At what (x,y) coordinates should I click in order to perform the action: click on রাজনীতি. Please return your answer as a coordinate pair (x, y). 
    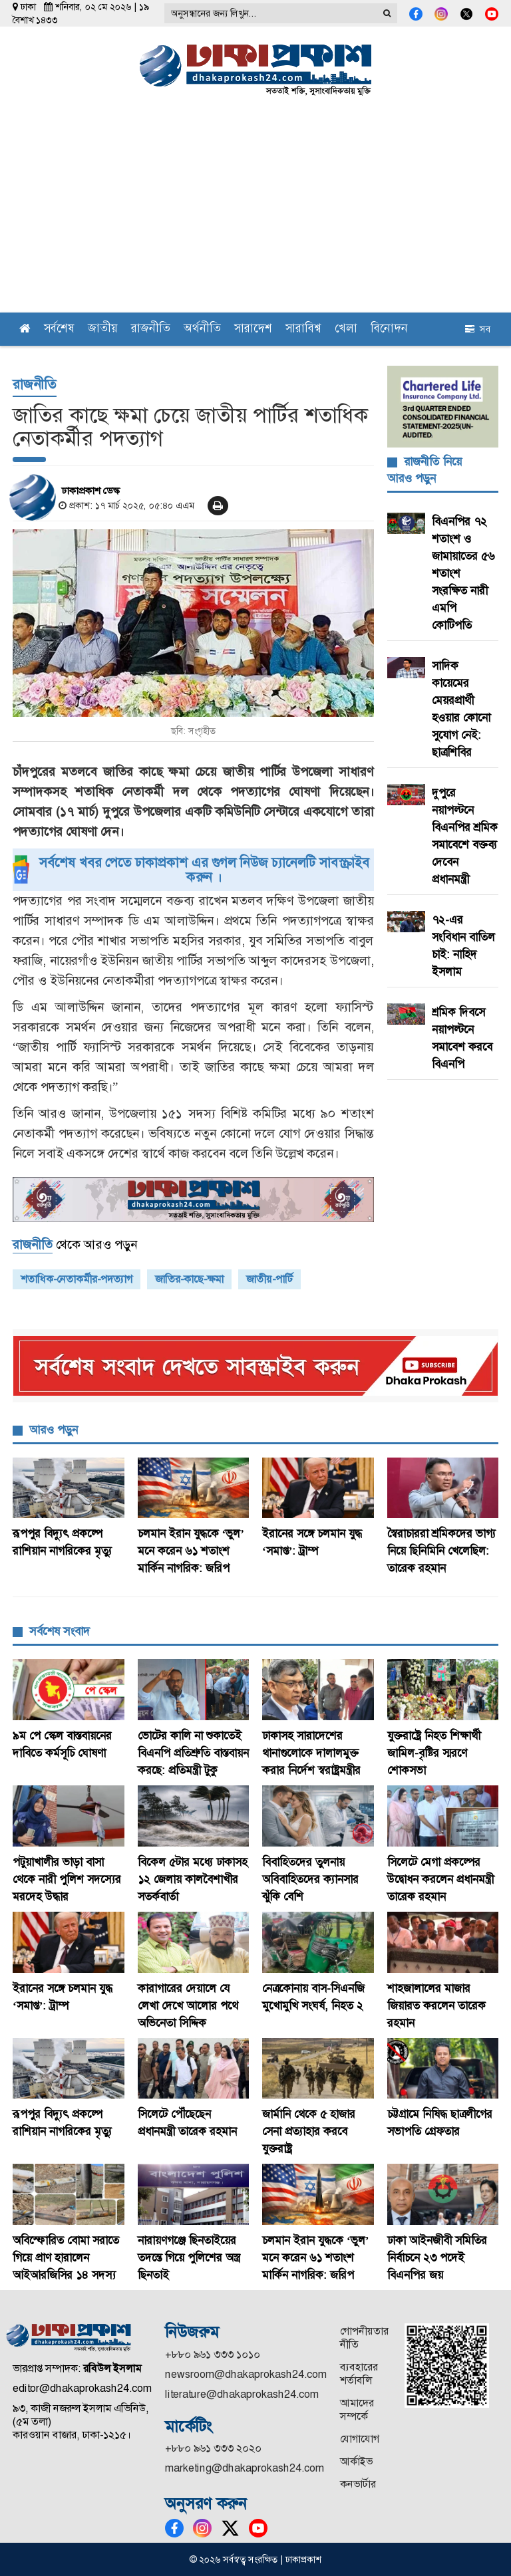
    Looking at the image, I should click on (150, 329).